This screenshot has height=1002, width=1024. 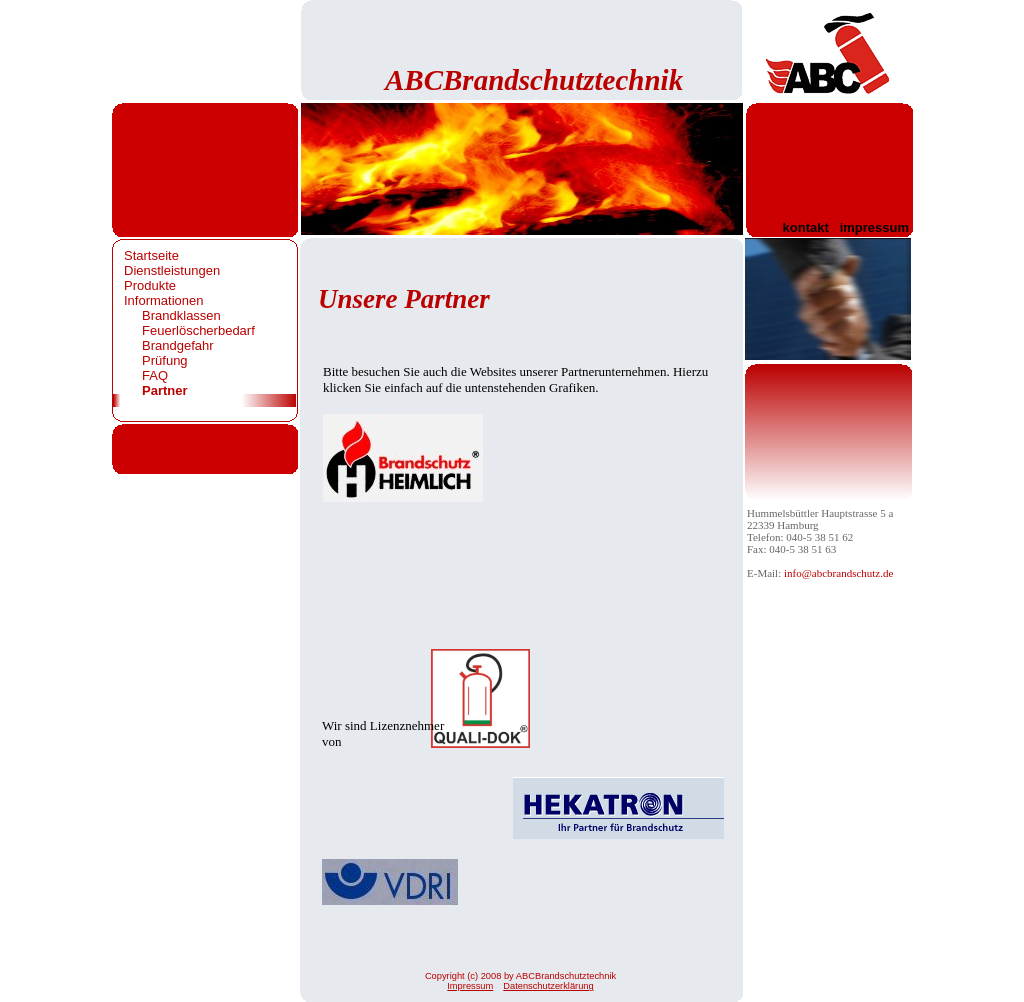 I want to click on info@abcbrandschutz.de, so click(x=838, y=573).